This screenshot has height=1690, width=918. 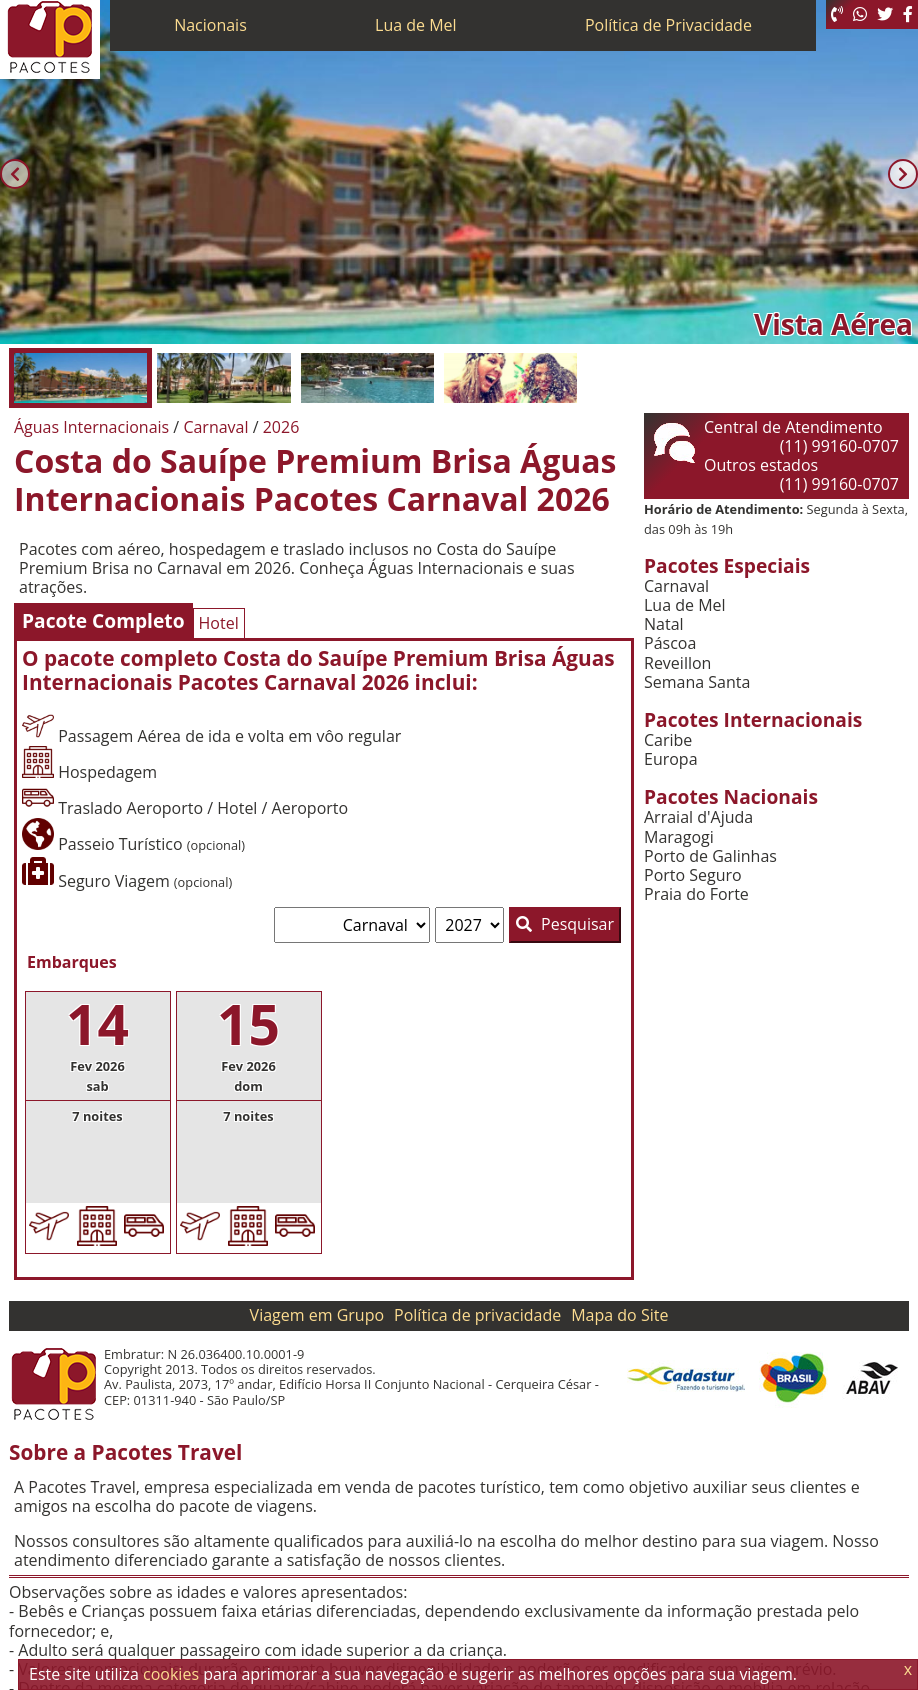 I want to click on cookies, so click(x=171, y=1674).